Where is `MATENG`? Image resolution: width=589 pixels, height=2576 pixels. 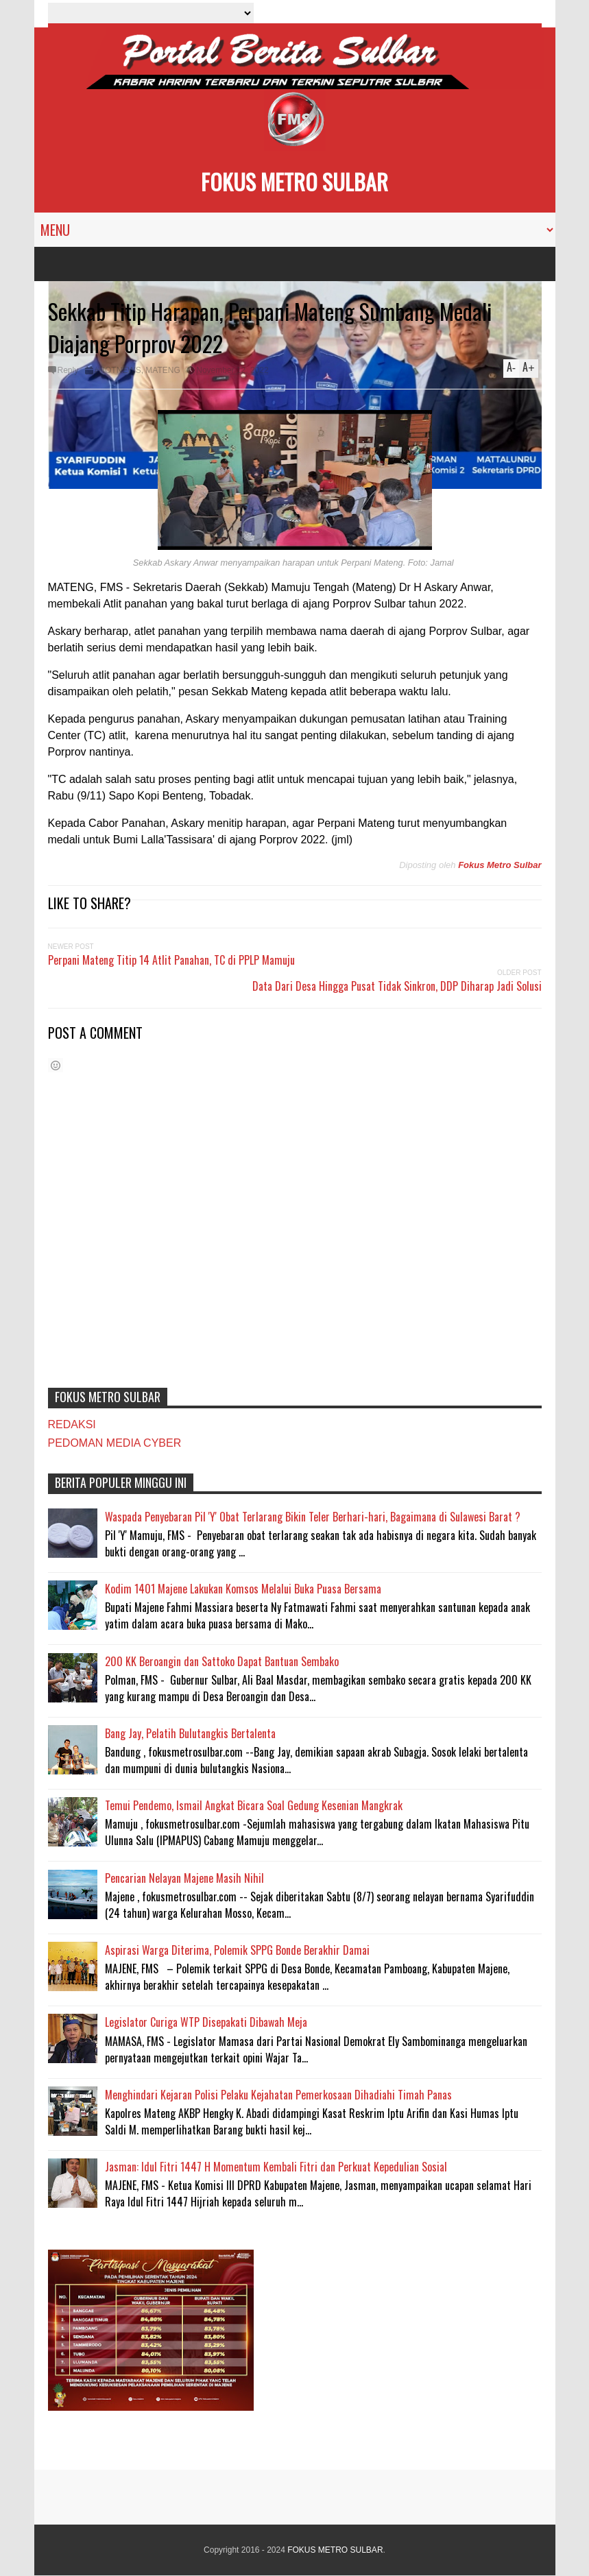 MATENG is located at coordinates (162, 370).